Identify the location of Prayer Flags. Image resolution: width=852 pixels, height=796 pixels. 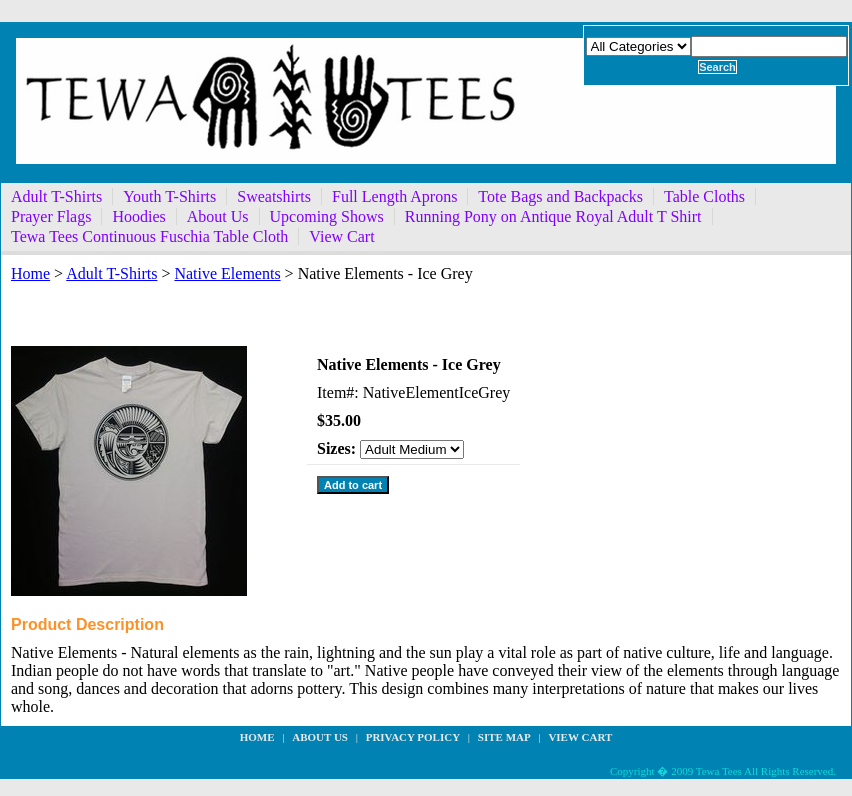
(51, 216).